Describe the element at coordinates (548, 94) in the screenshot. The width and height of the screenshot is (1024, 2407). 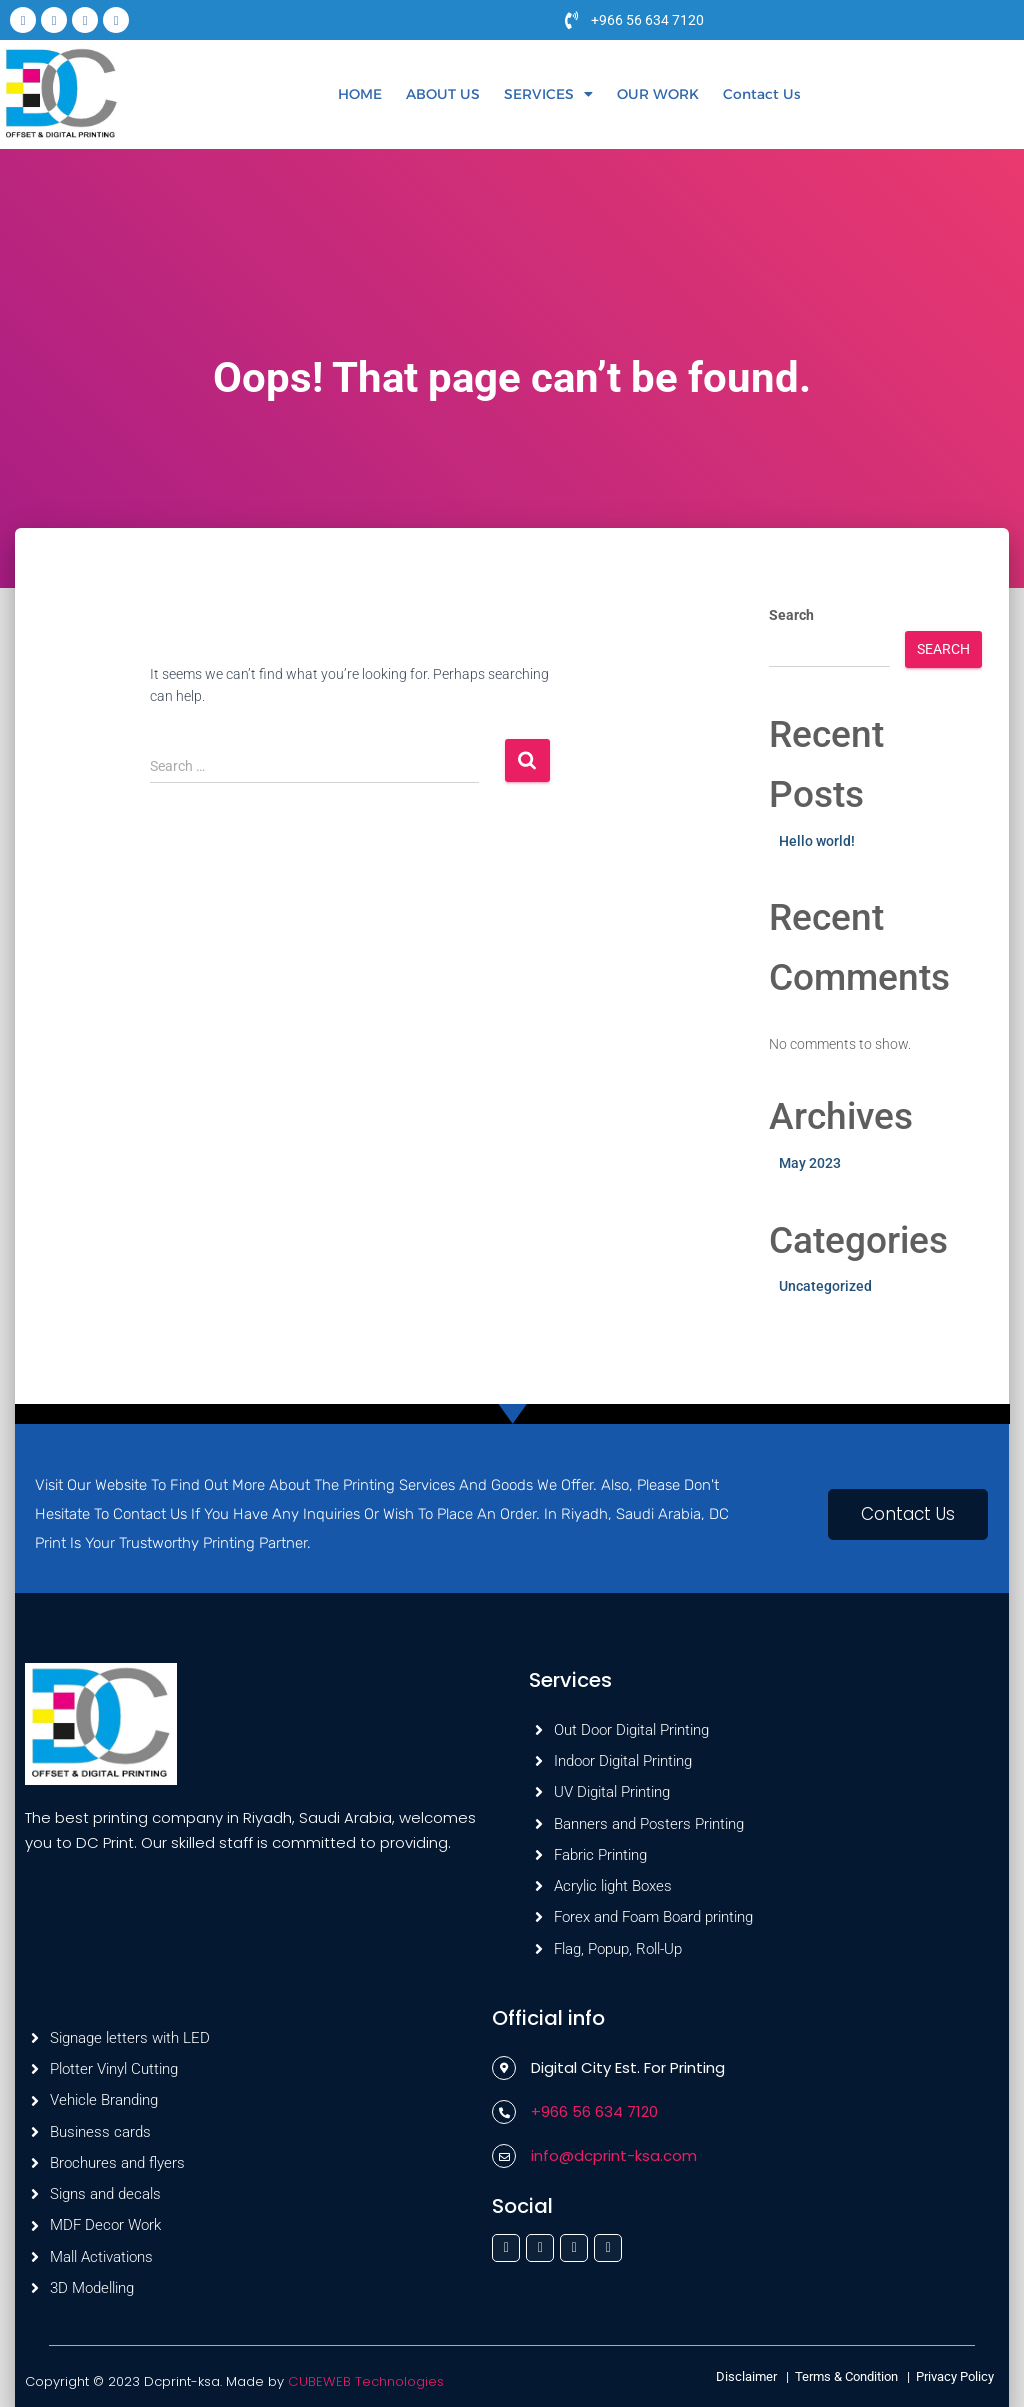
I see `[button]` at that location.